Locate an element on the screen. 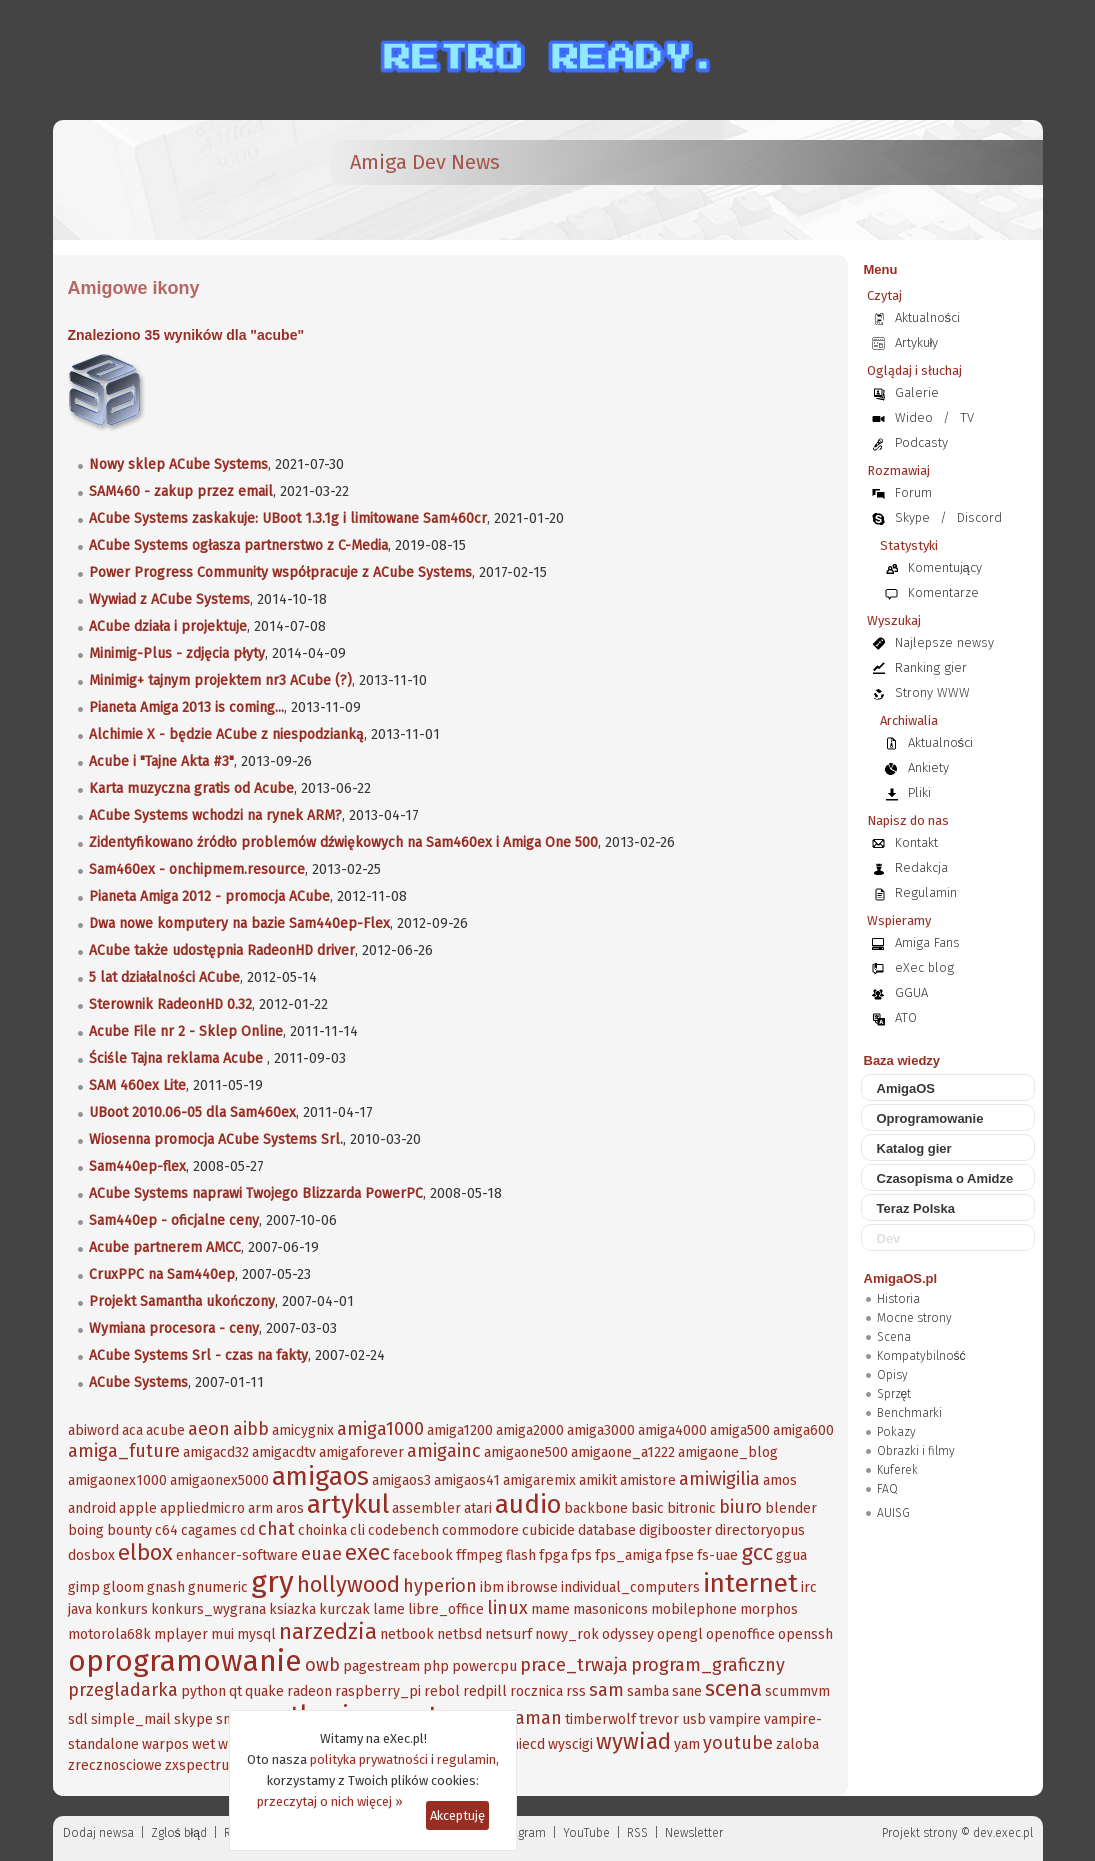 The height and width of the screenshot is (1861, 1095). gry is located at coordinates (272, 1582).